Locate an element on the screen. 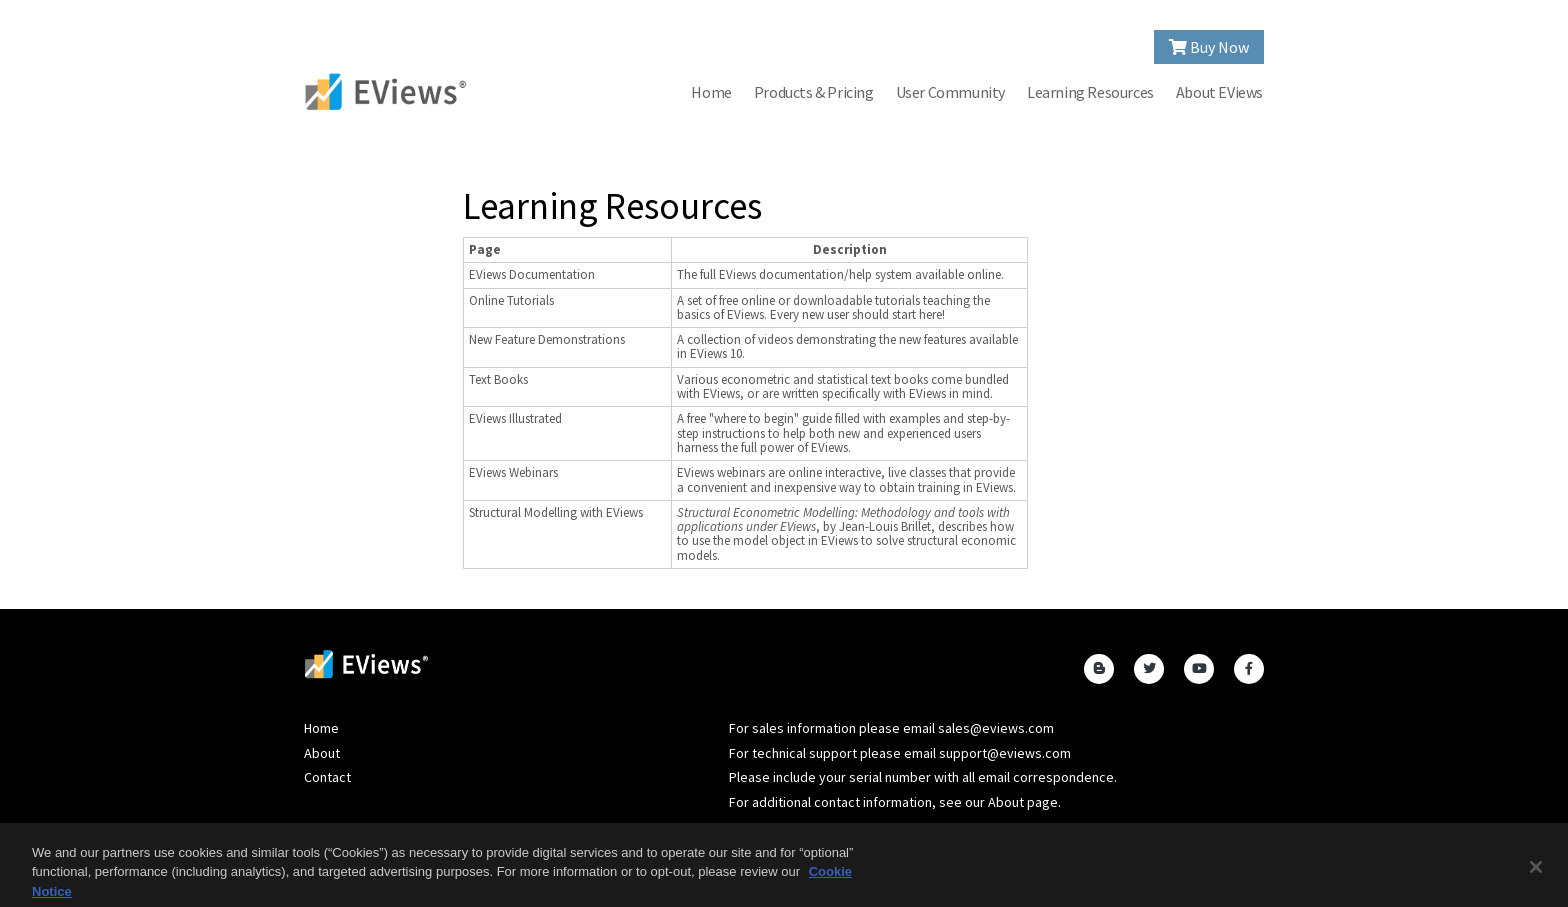  Contact is located at coordinates (327, 777).